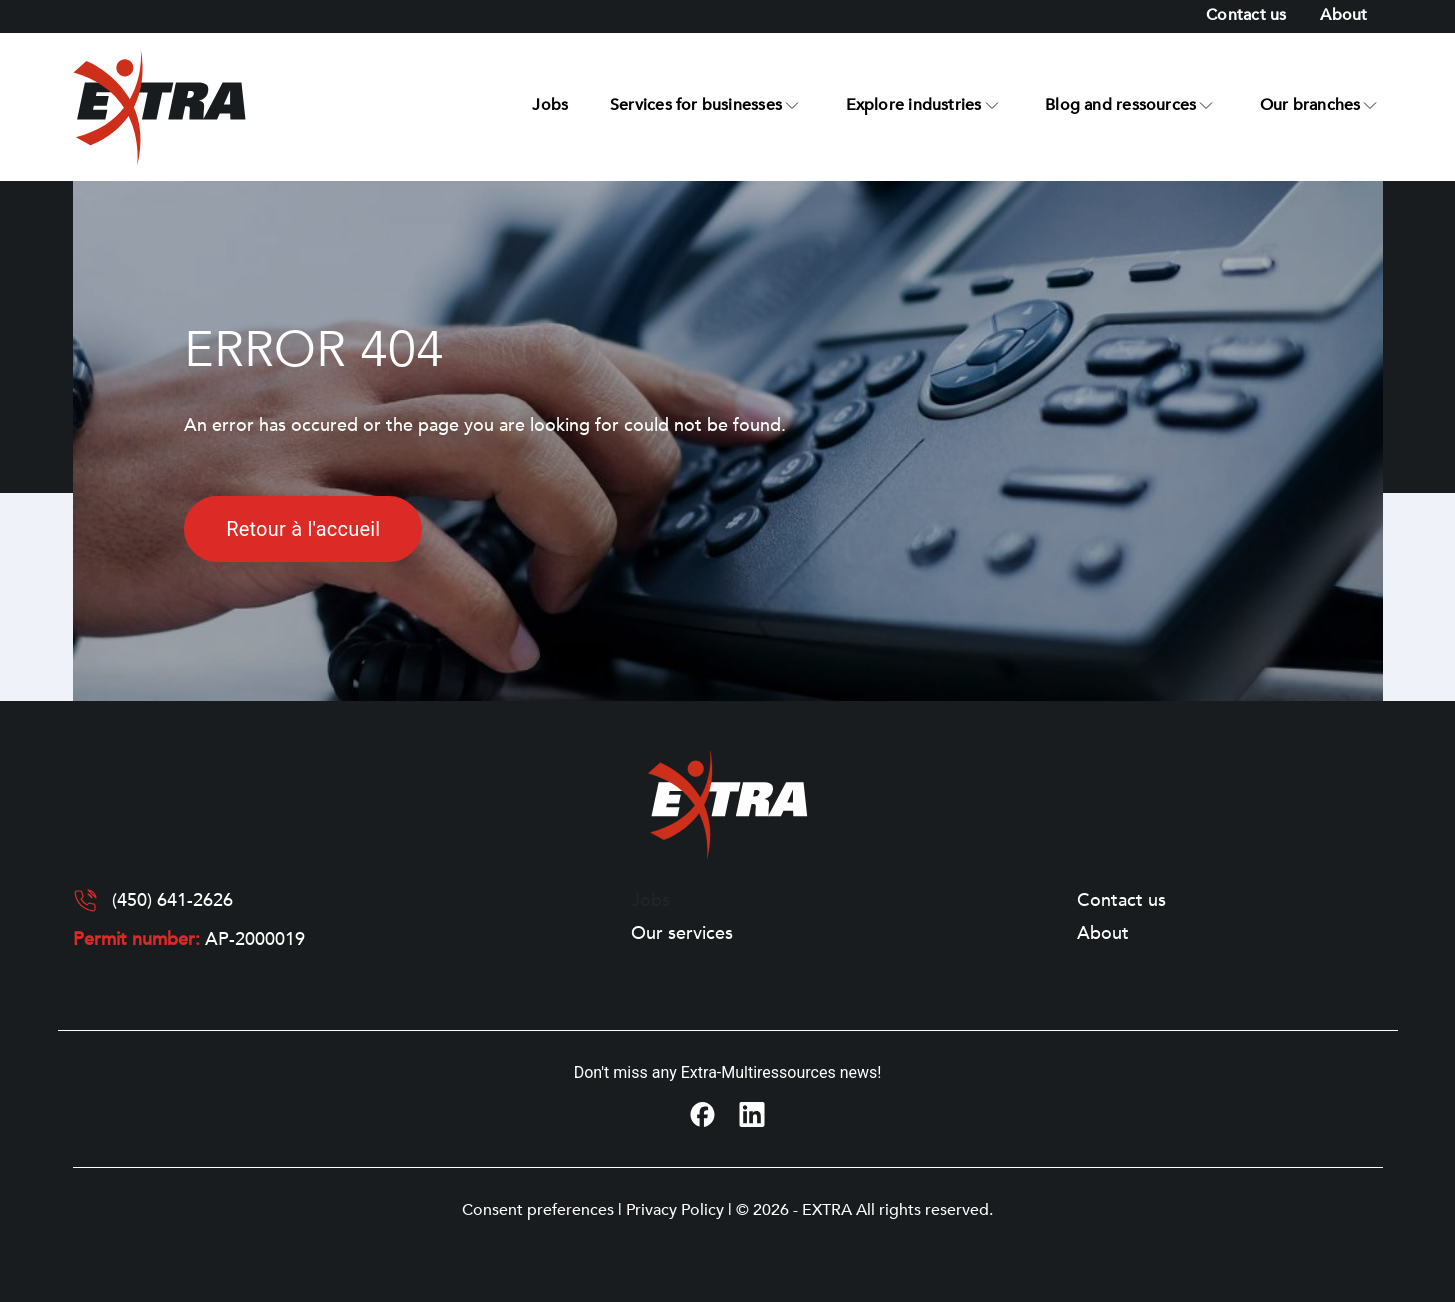 The image size is (1455, 1302). What do you see at coordinates (550, 105) in the screenshot?
I see `Jobs` at bounding box center [550, 105].